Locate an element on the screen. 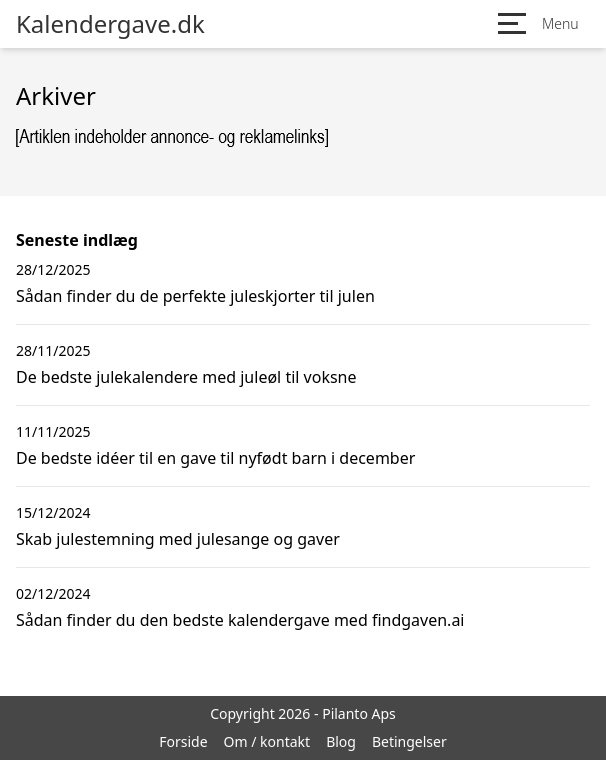 Image resolution: width=606 pixels, height=760 pixels. Sådan finder du den bedste kalendergave med findgaven.ai is located at coordinates (240, 620).